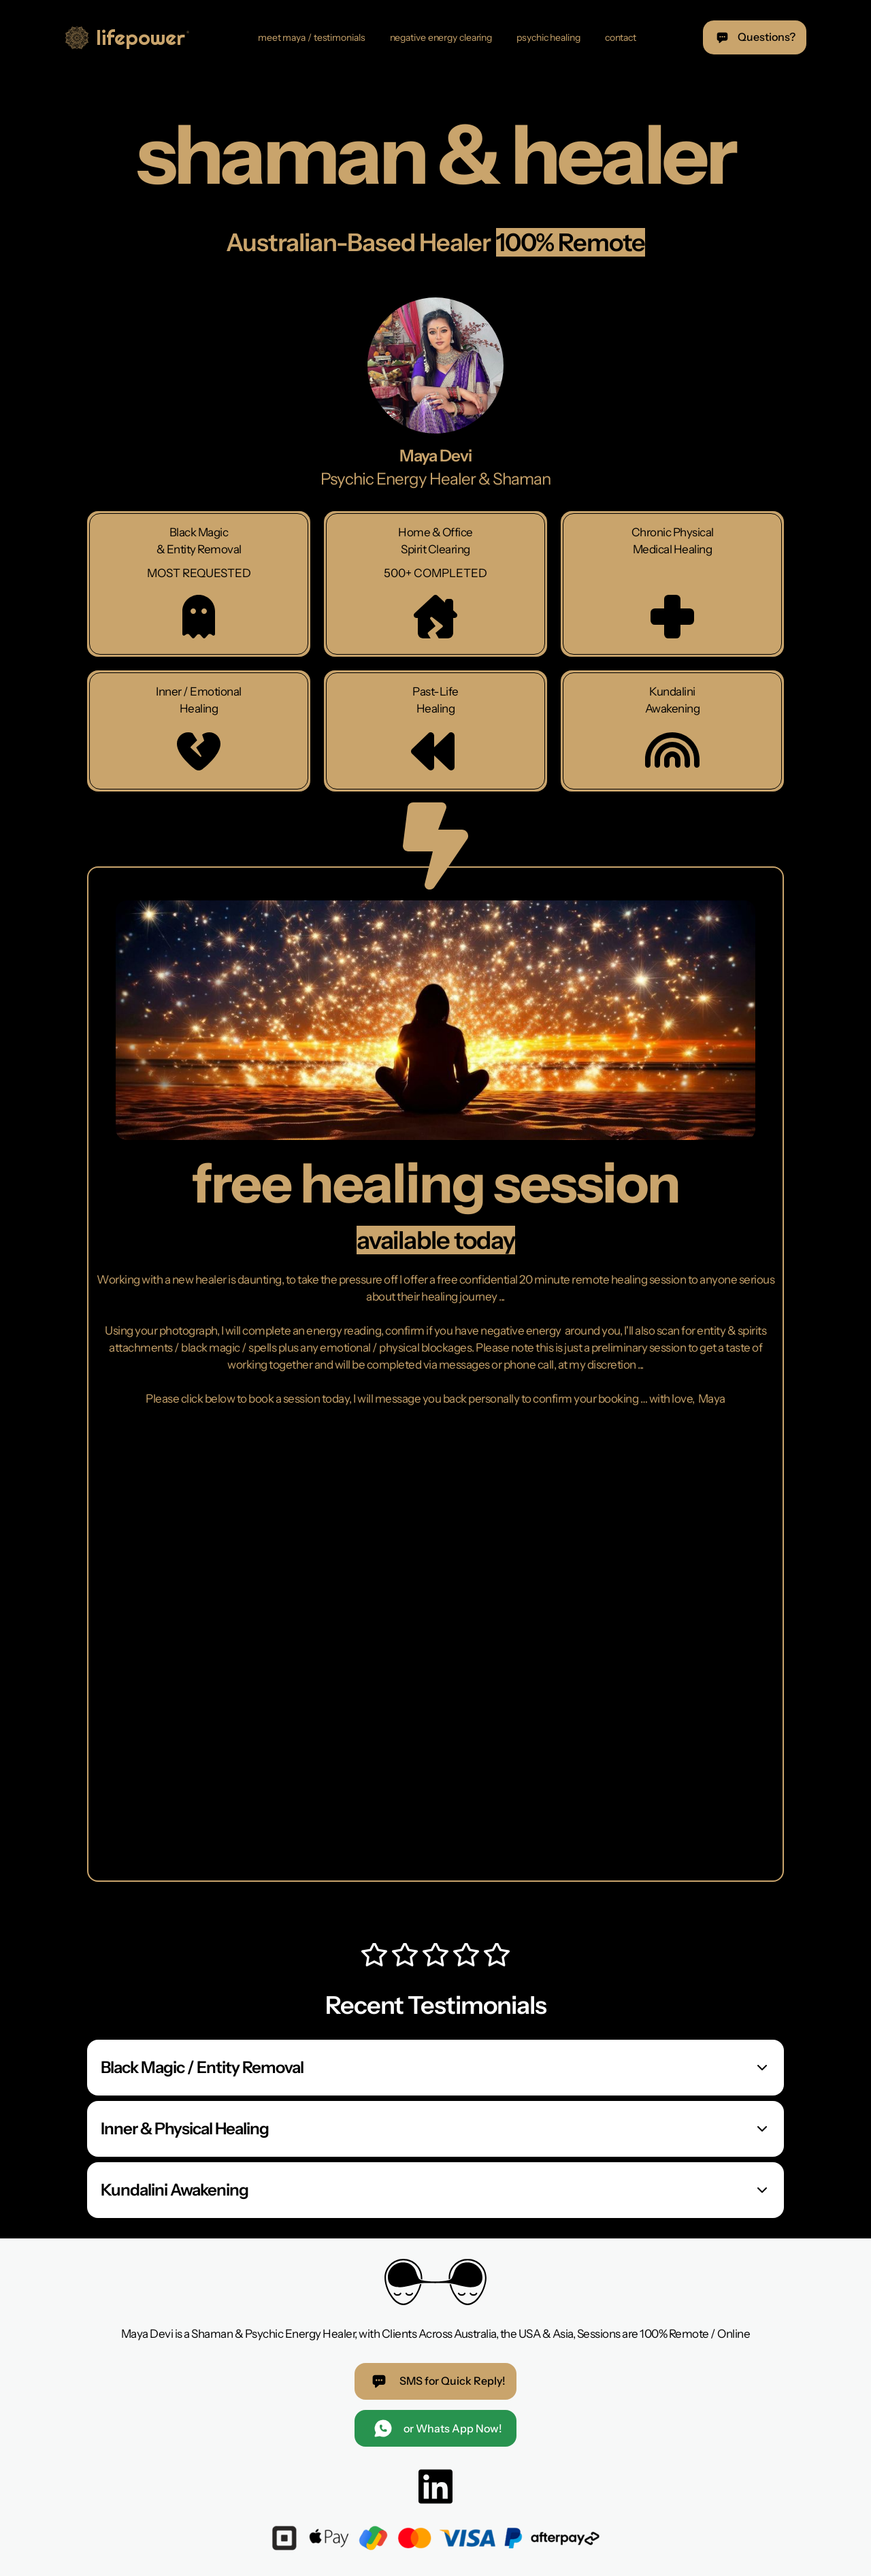  I want to click on contact, so click(620, 37).